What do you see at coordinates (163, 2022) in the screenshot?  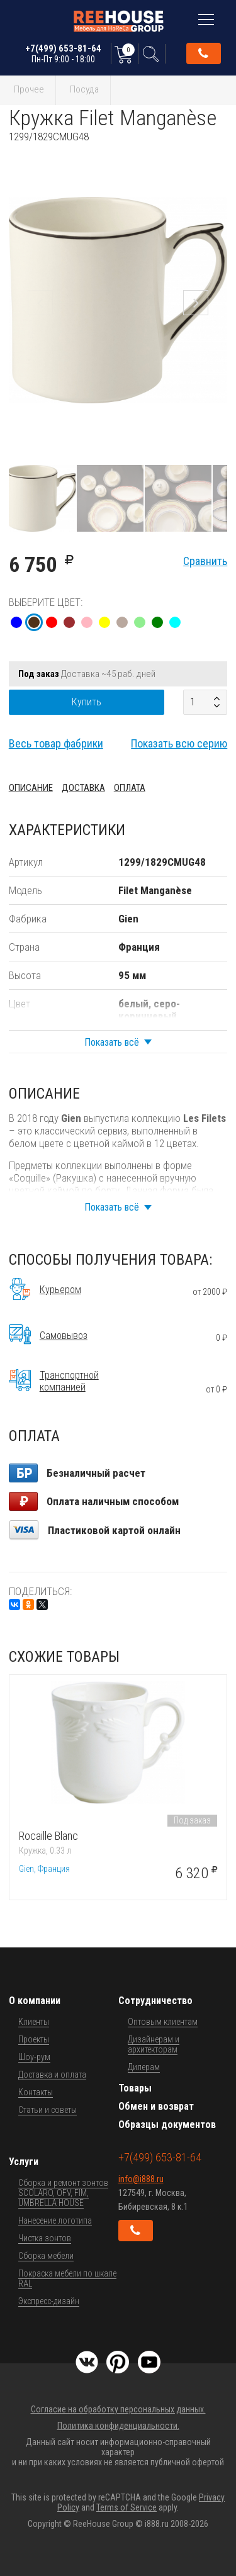 I see `Оптовым клиентам` at bounding box center [163, 2022].